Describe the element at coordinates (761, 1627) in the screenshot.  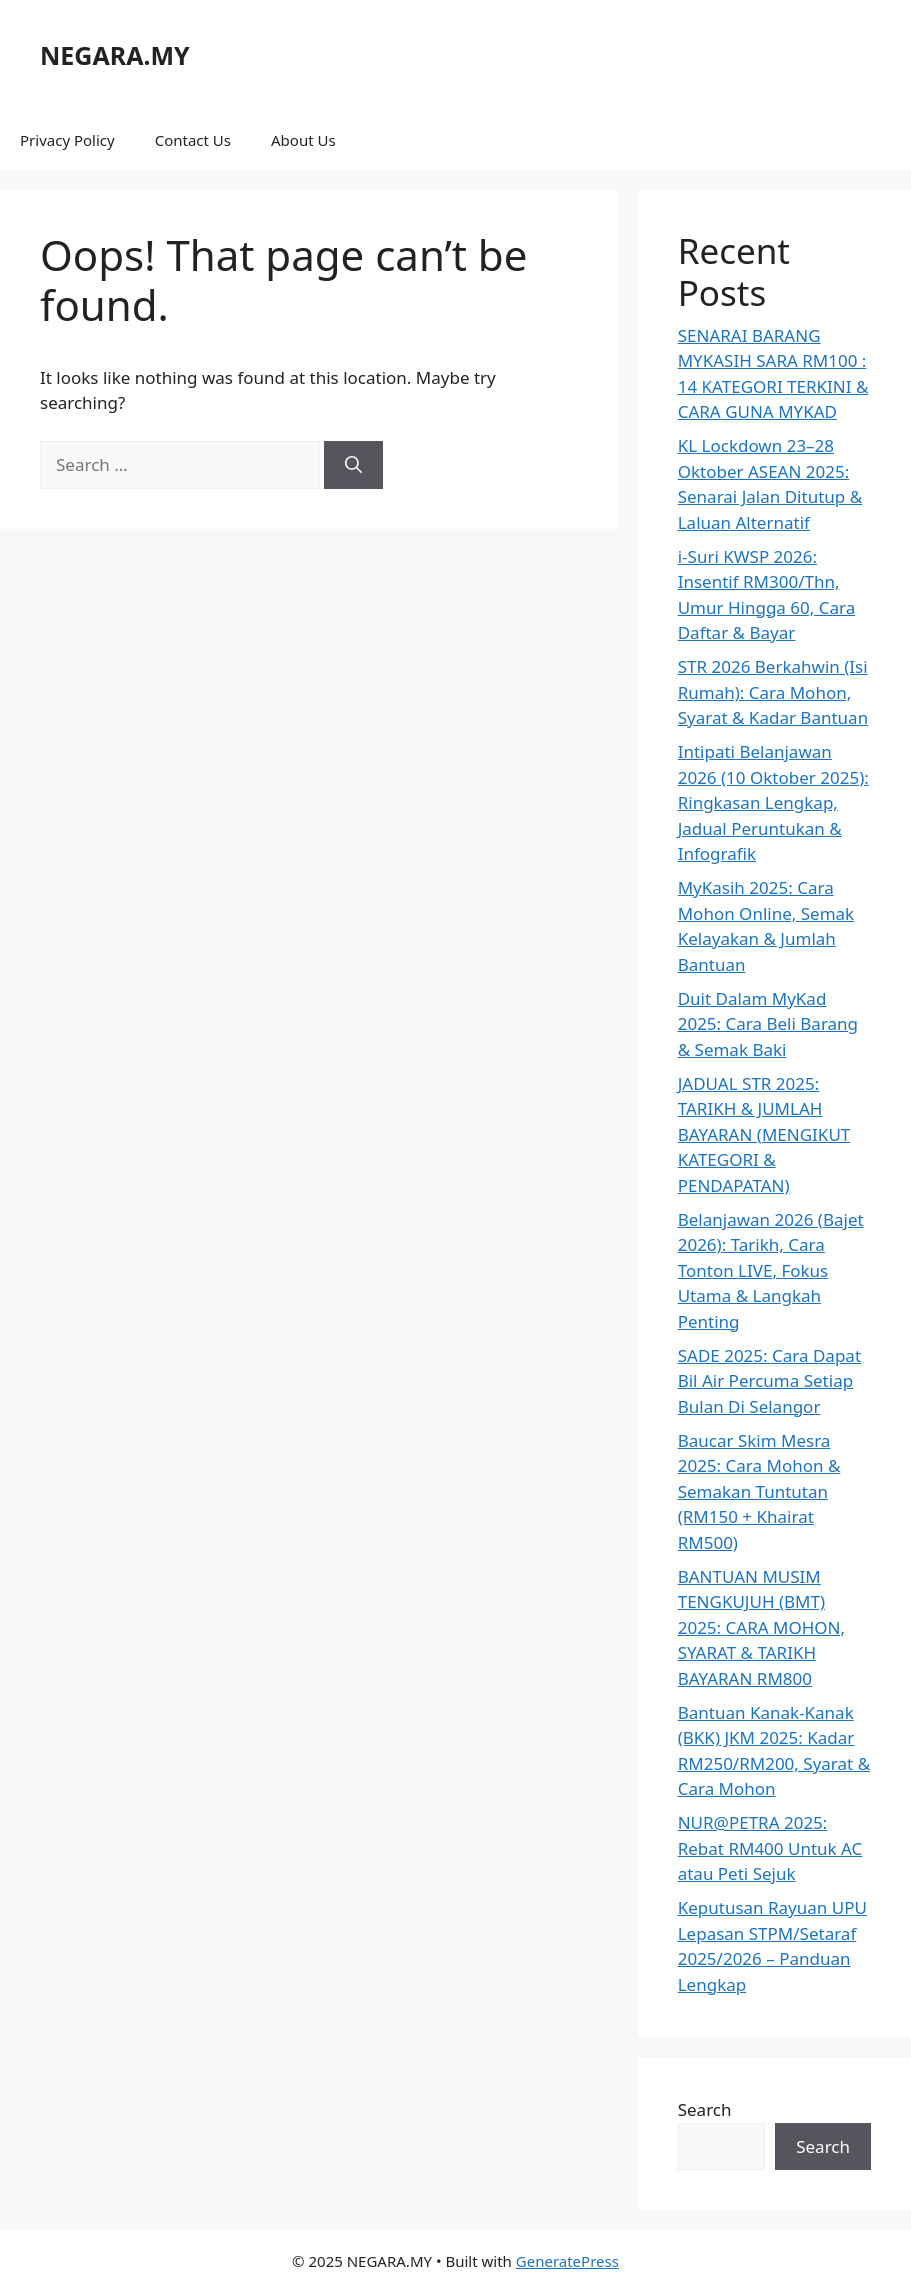
I see `BANTUAN MUSIM TENGKUJUH (BMT) 2025: CARA MOHON, SYARAT & TARIKH BAYARAN RM800` at that location.